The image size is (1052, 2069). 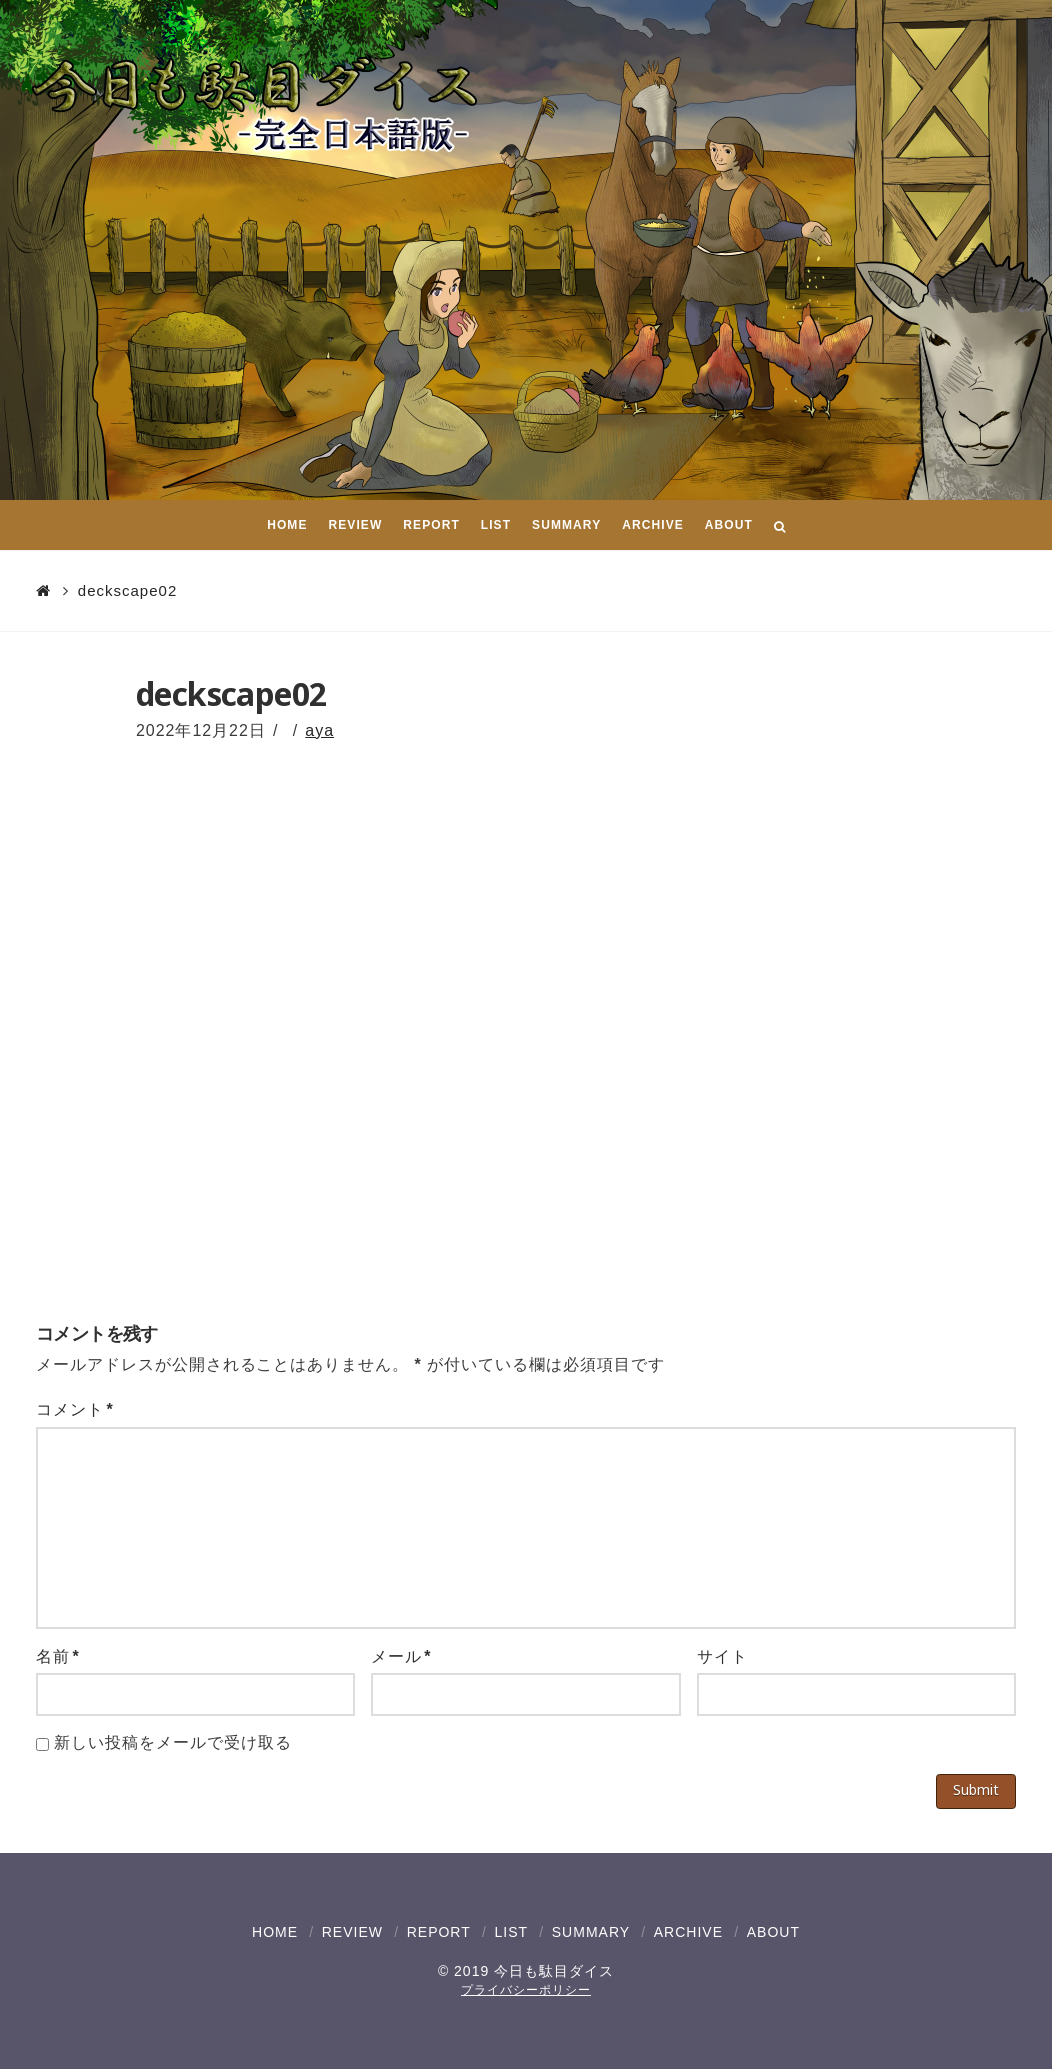 I want to click on 新しい投稿をメールで受け取る, so click(x=172, y=1742).